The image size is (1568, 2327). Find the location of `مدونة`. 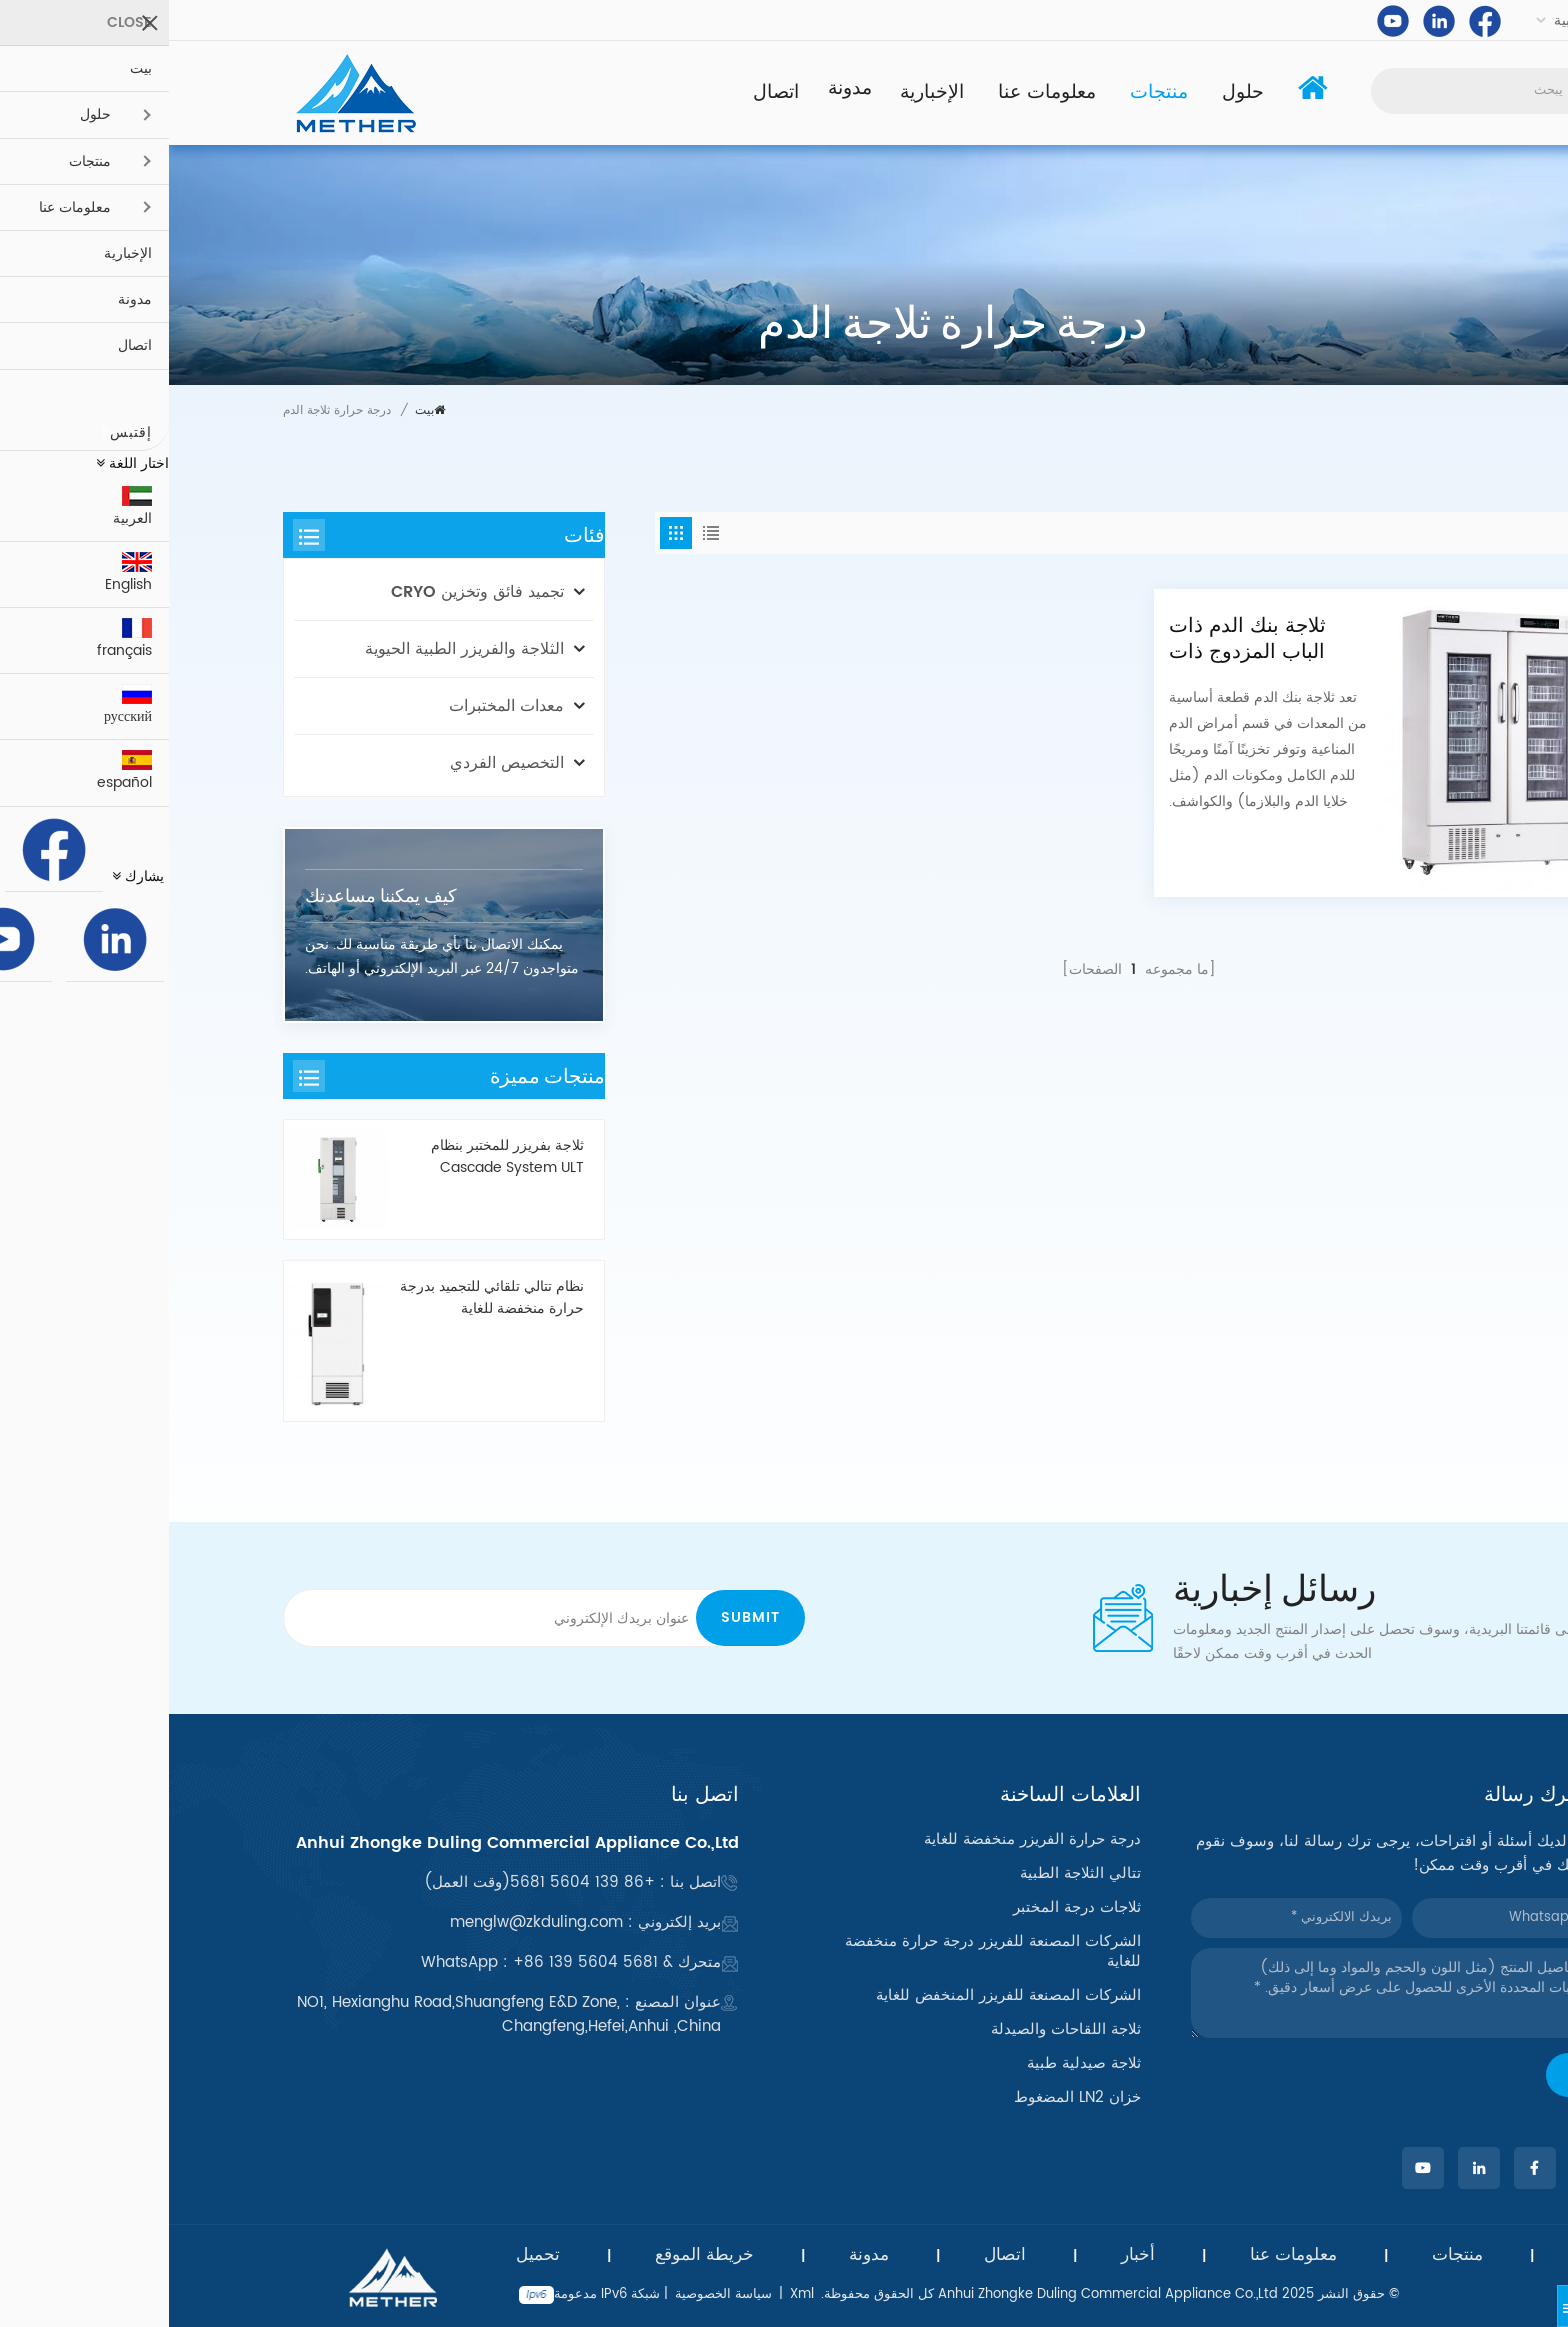

مدونة is located at coordinates (680, 89).